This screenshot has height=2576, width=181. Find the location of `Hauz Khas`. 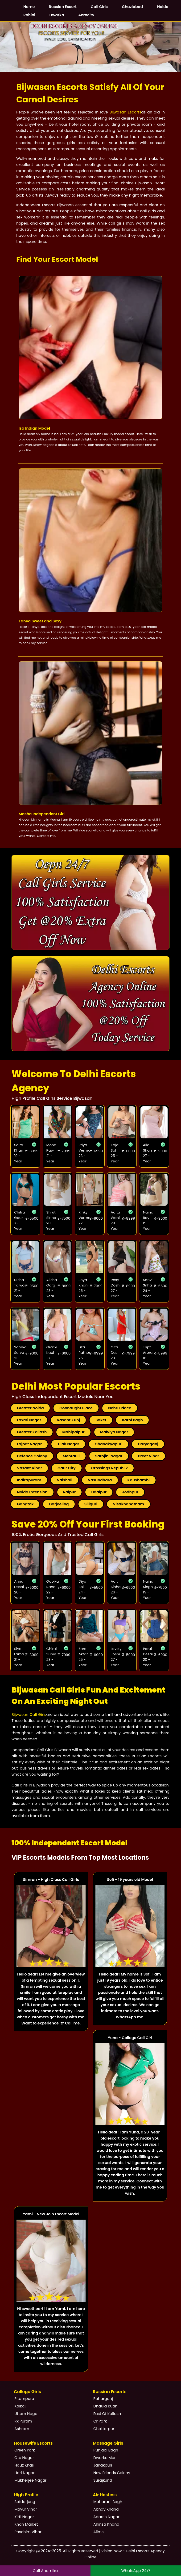

Hauz Khas is located at coordinates (24, 2465).